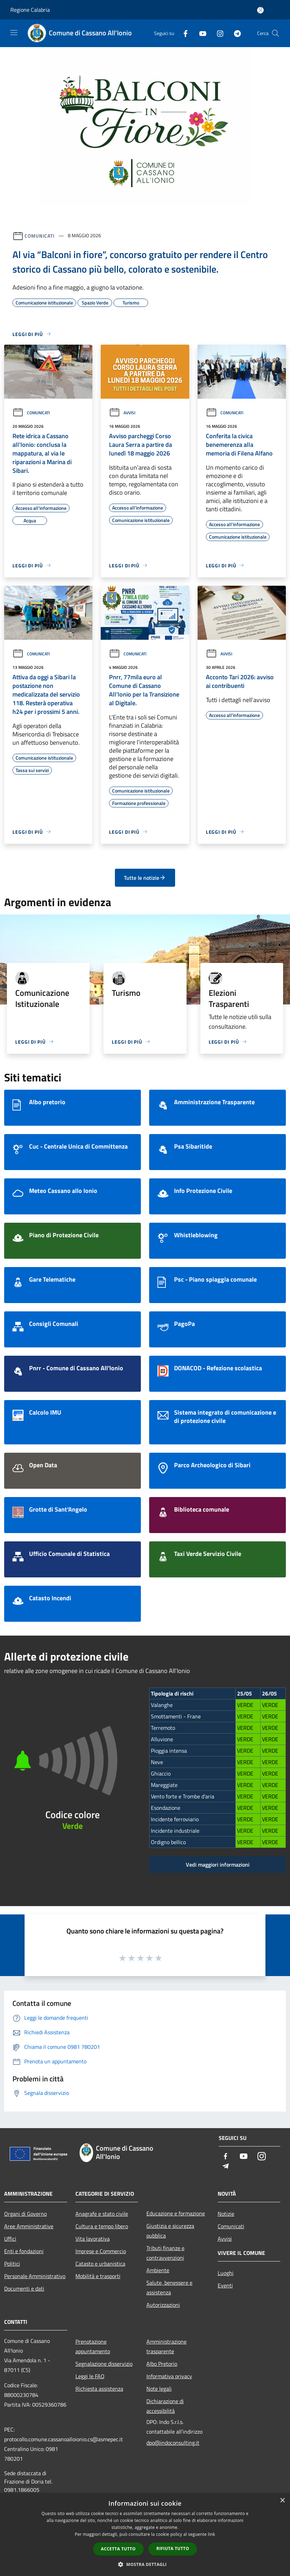  What do you see at coordinates (14, 32) in the screenshot?
I see `[Toggle navigation]` at bounding box center [14, 32].